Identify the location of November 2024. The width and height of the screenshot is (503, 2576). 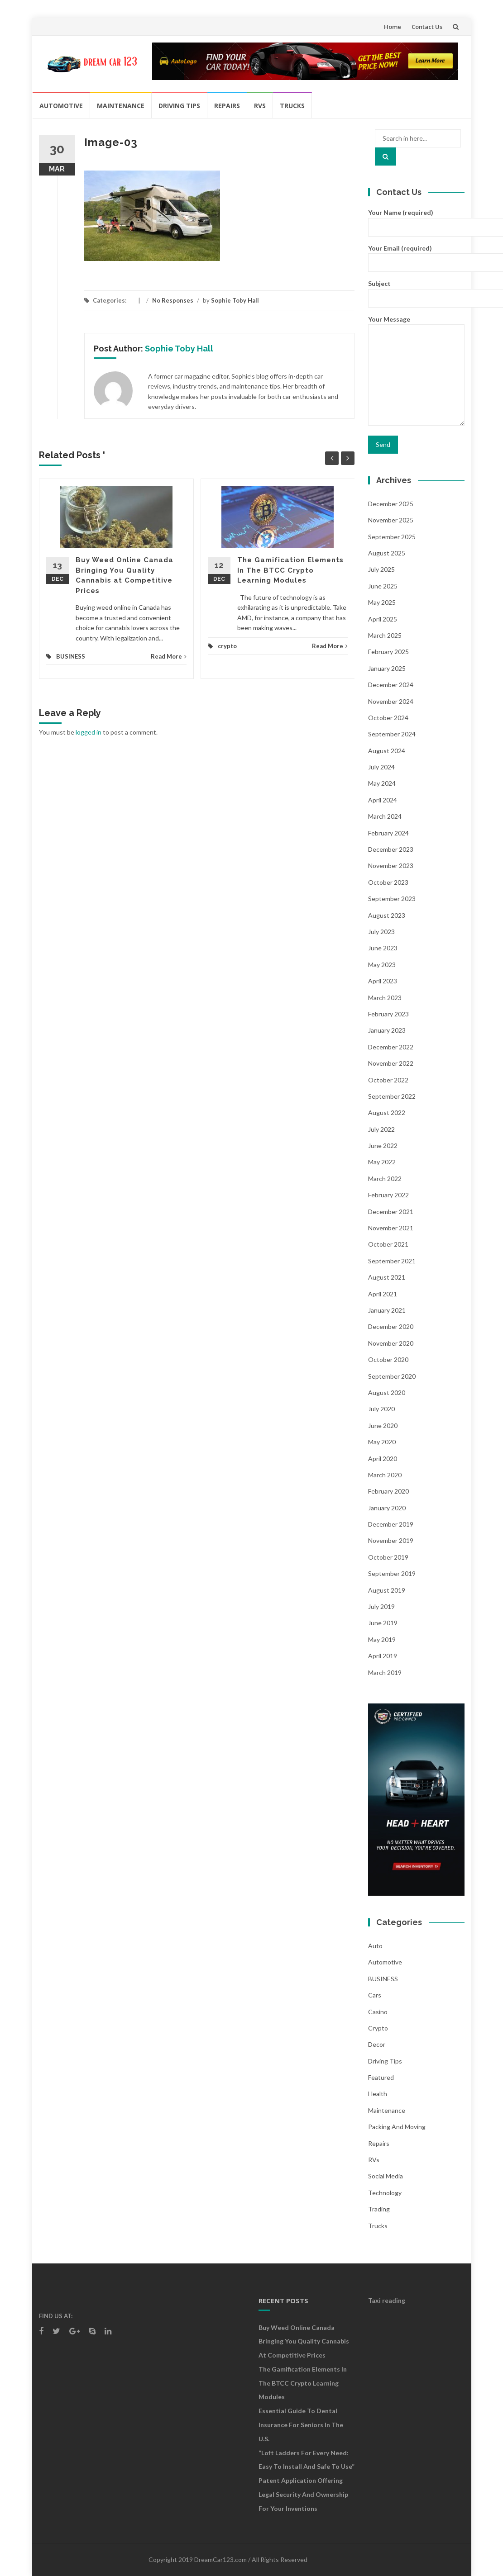
(390, 701).